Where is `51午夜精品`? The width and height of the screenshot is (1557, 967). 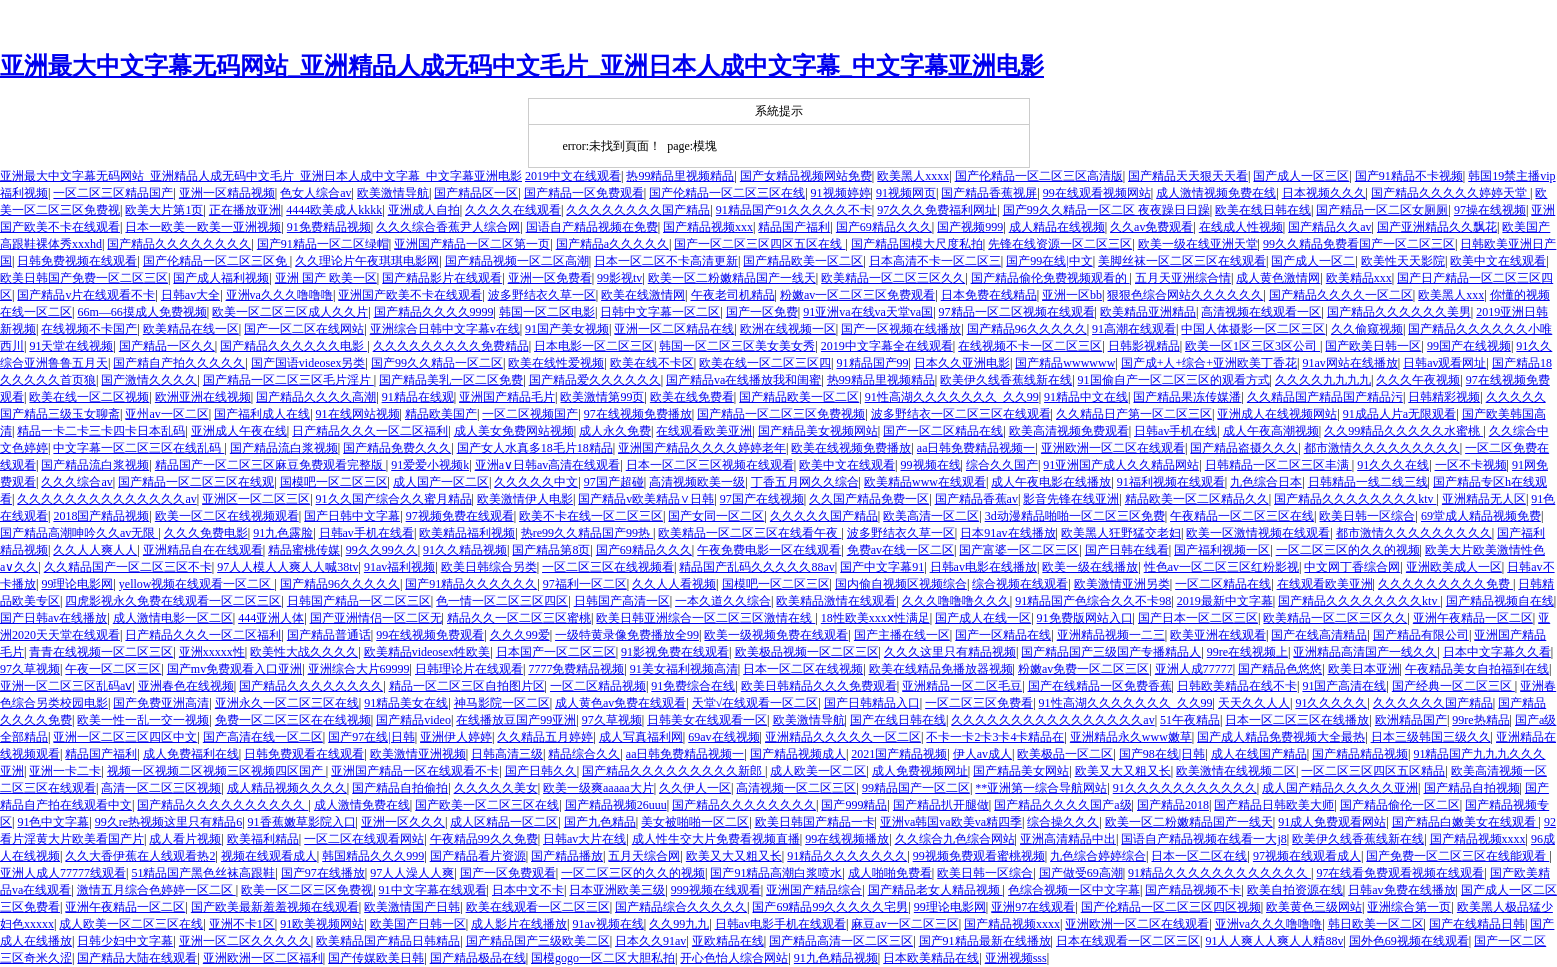 51午夜精品 is located at coordinates (1190, 720).